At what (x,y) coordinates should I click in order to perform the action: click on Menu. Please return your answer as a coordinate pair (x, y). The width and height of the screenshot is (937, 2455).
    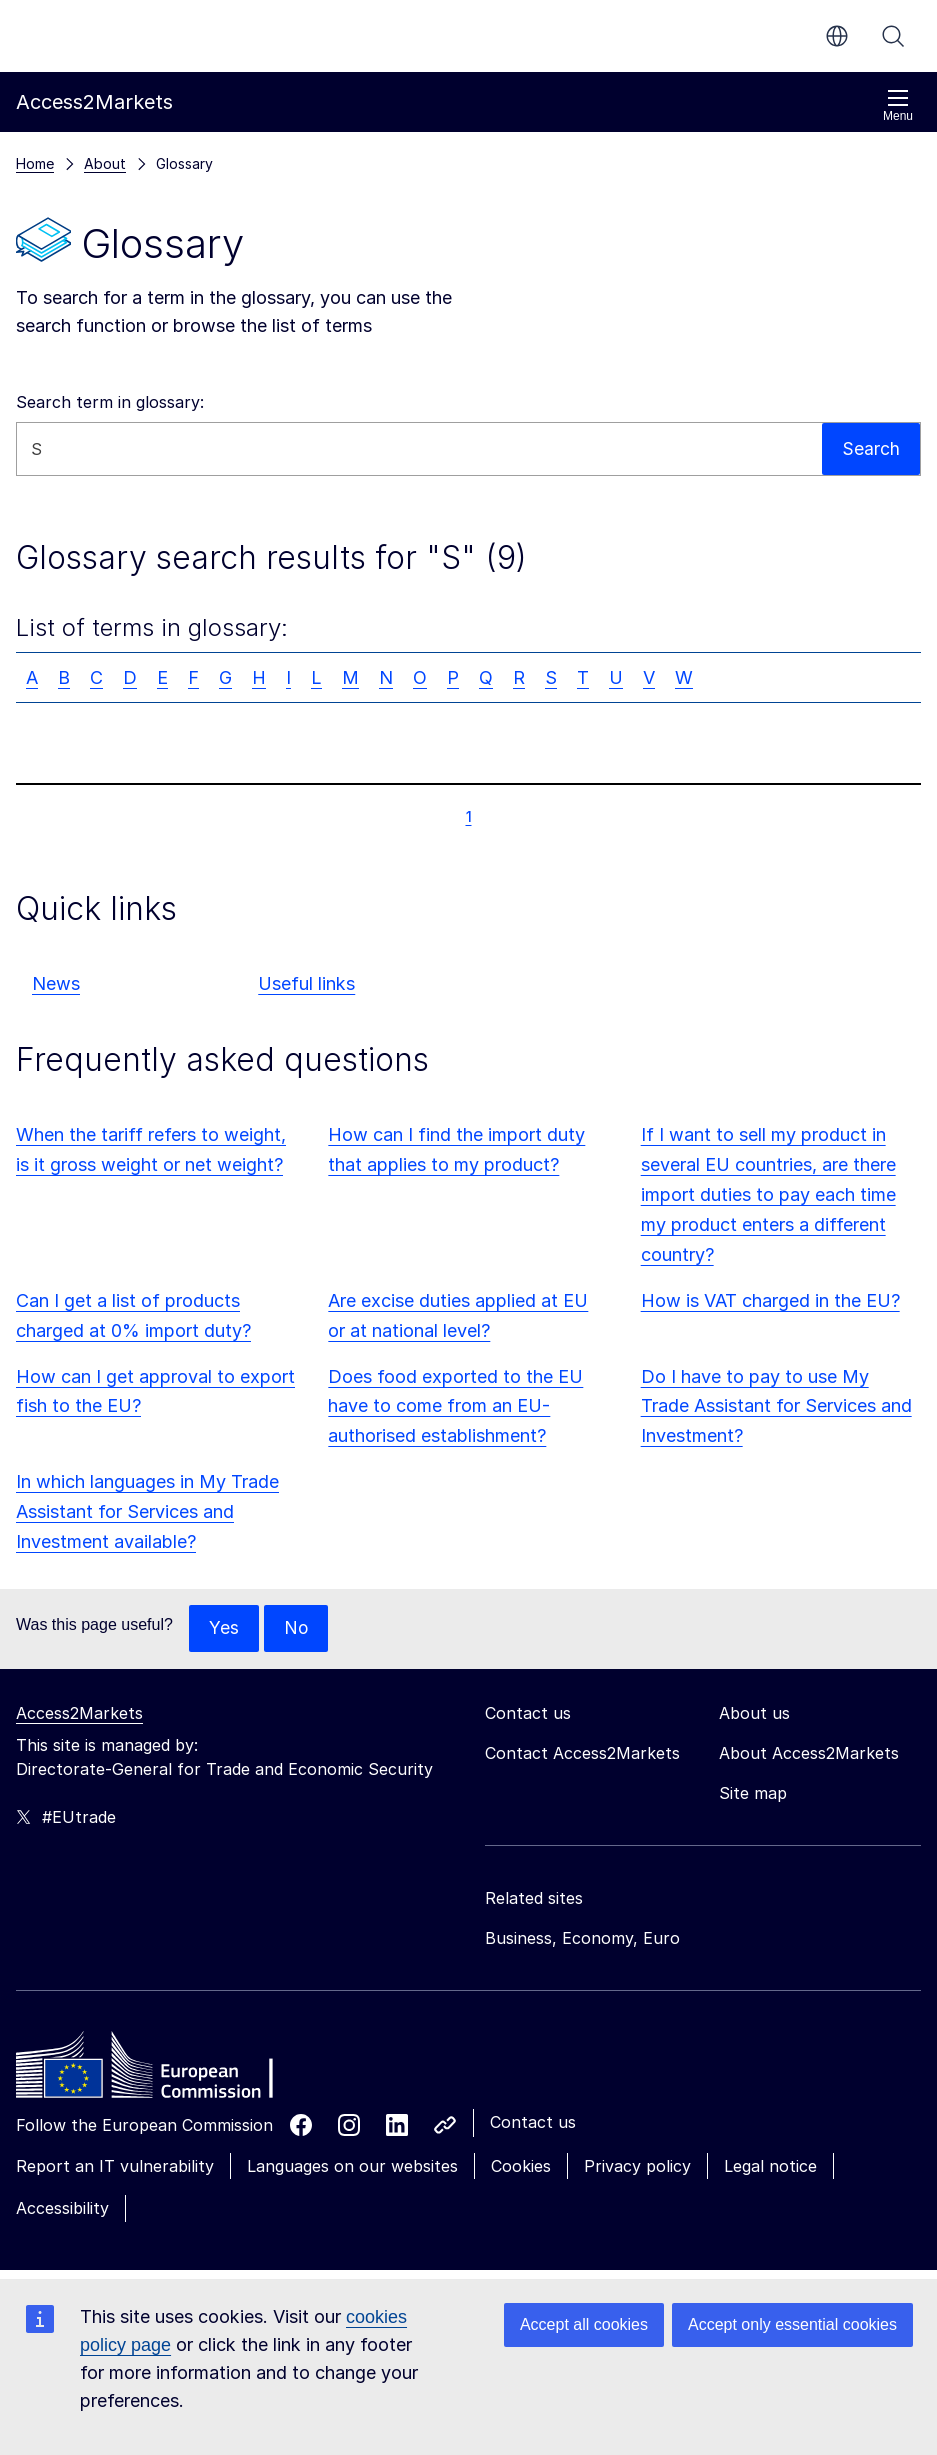
    Looking at the image, I should click on (898, 105).